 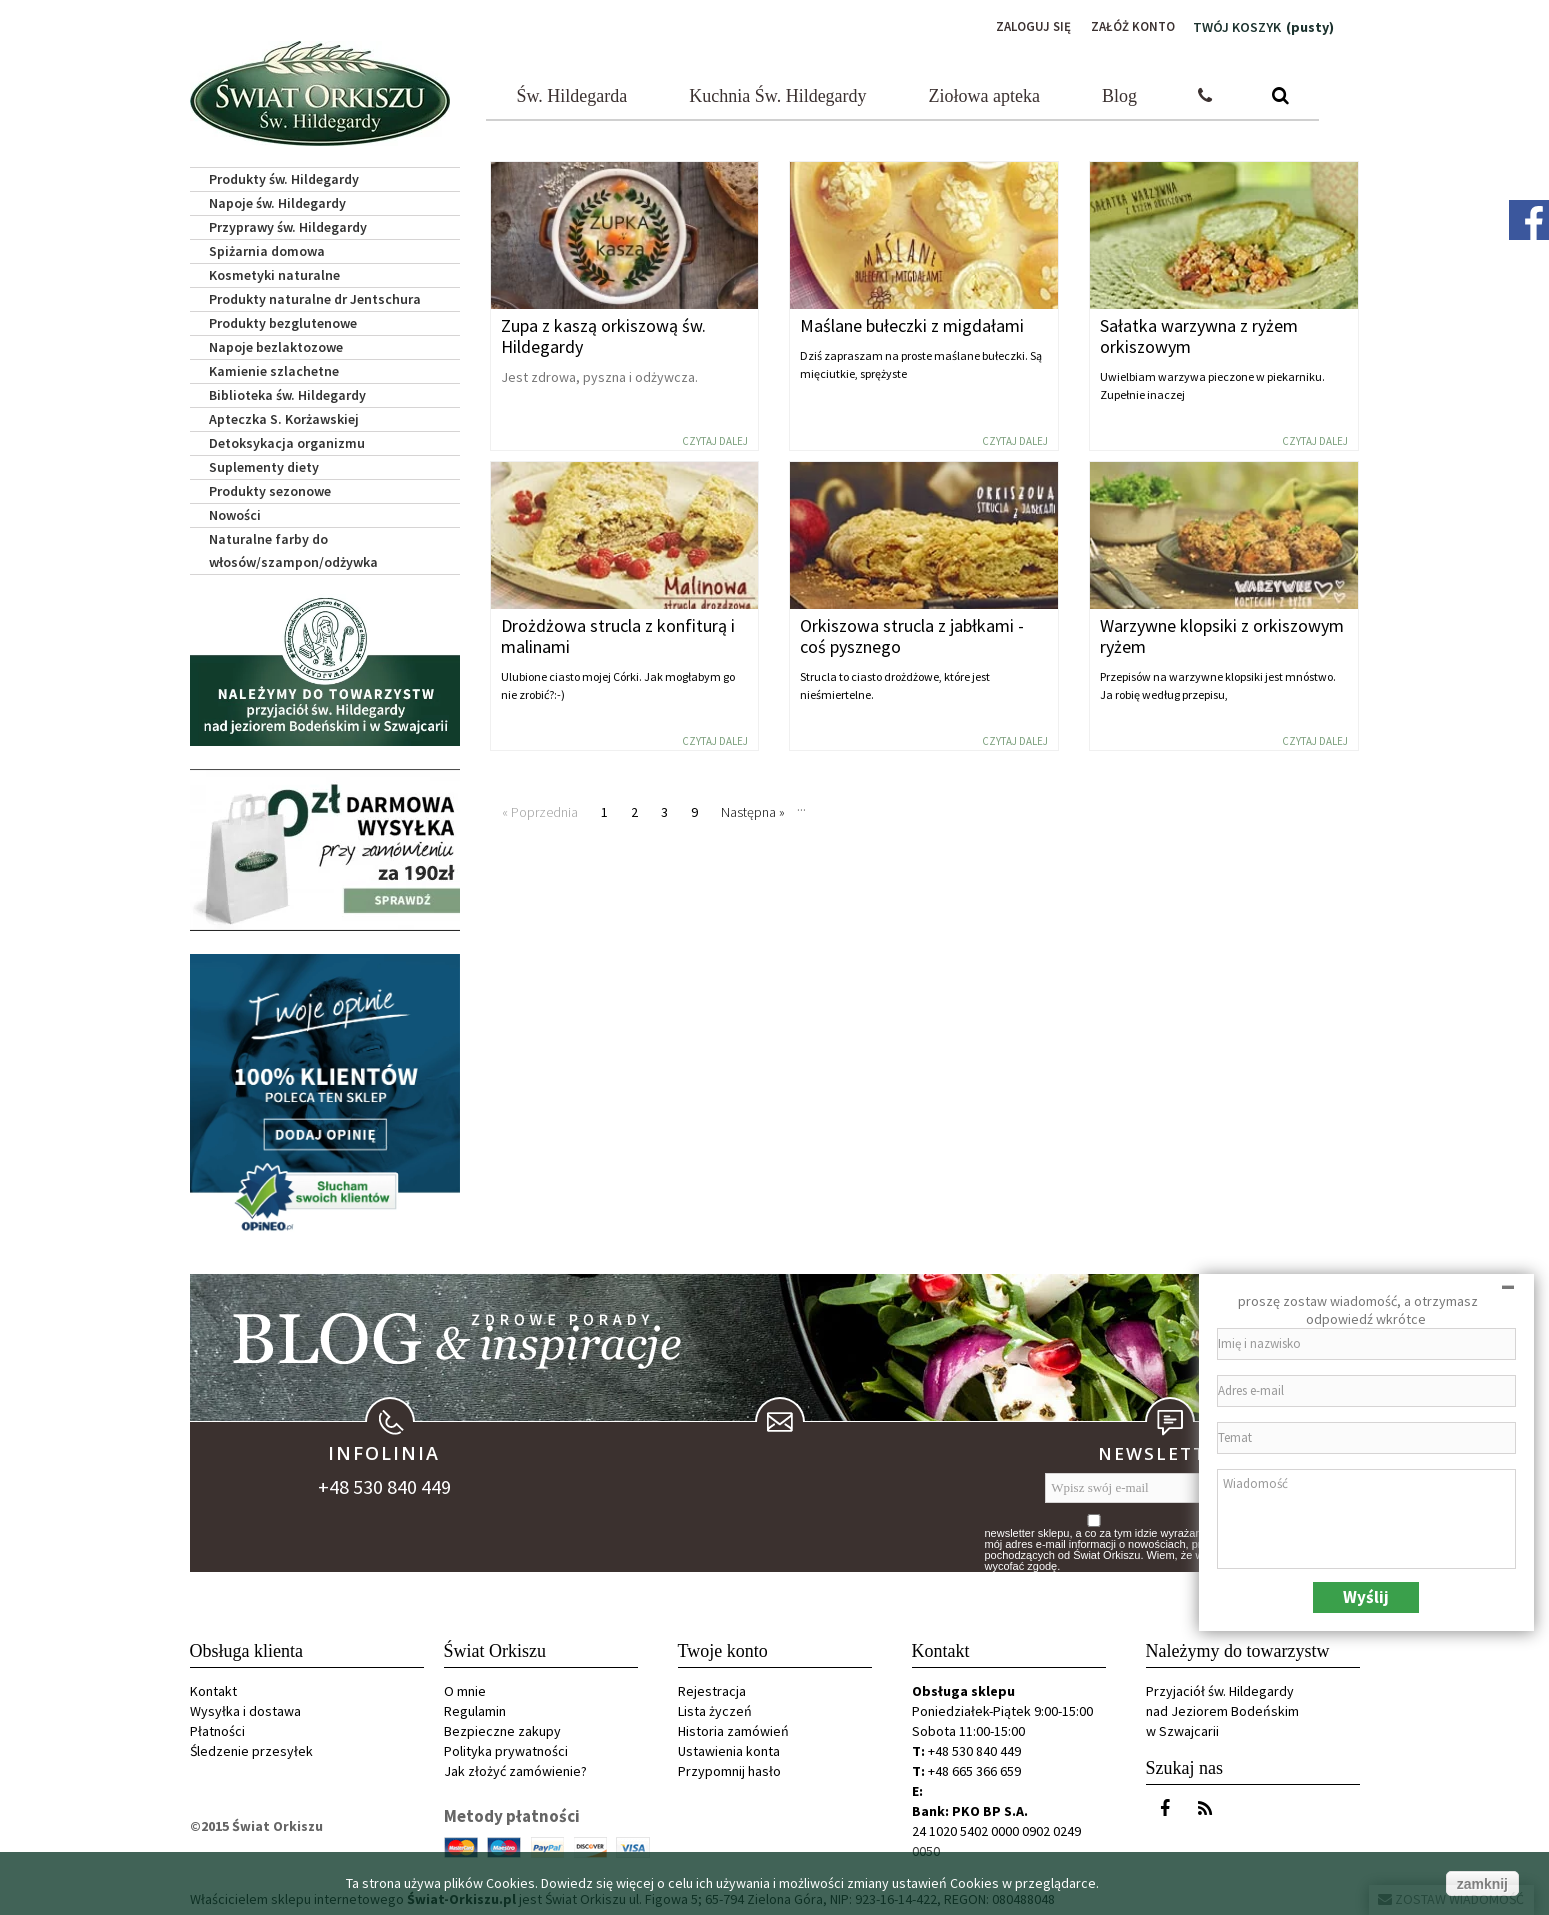 I want to click on Produkty sezonowe, so click(x=270, y=488).